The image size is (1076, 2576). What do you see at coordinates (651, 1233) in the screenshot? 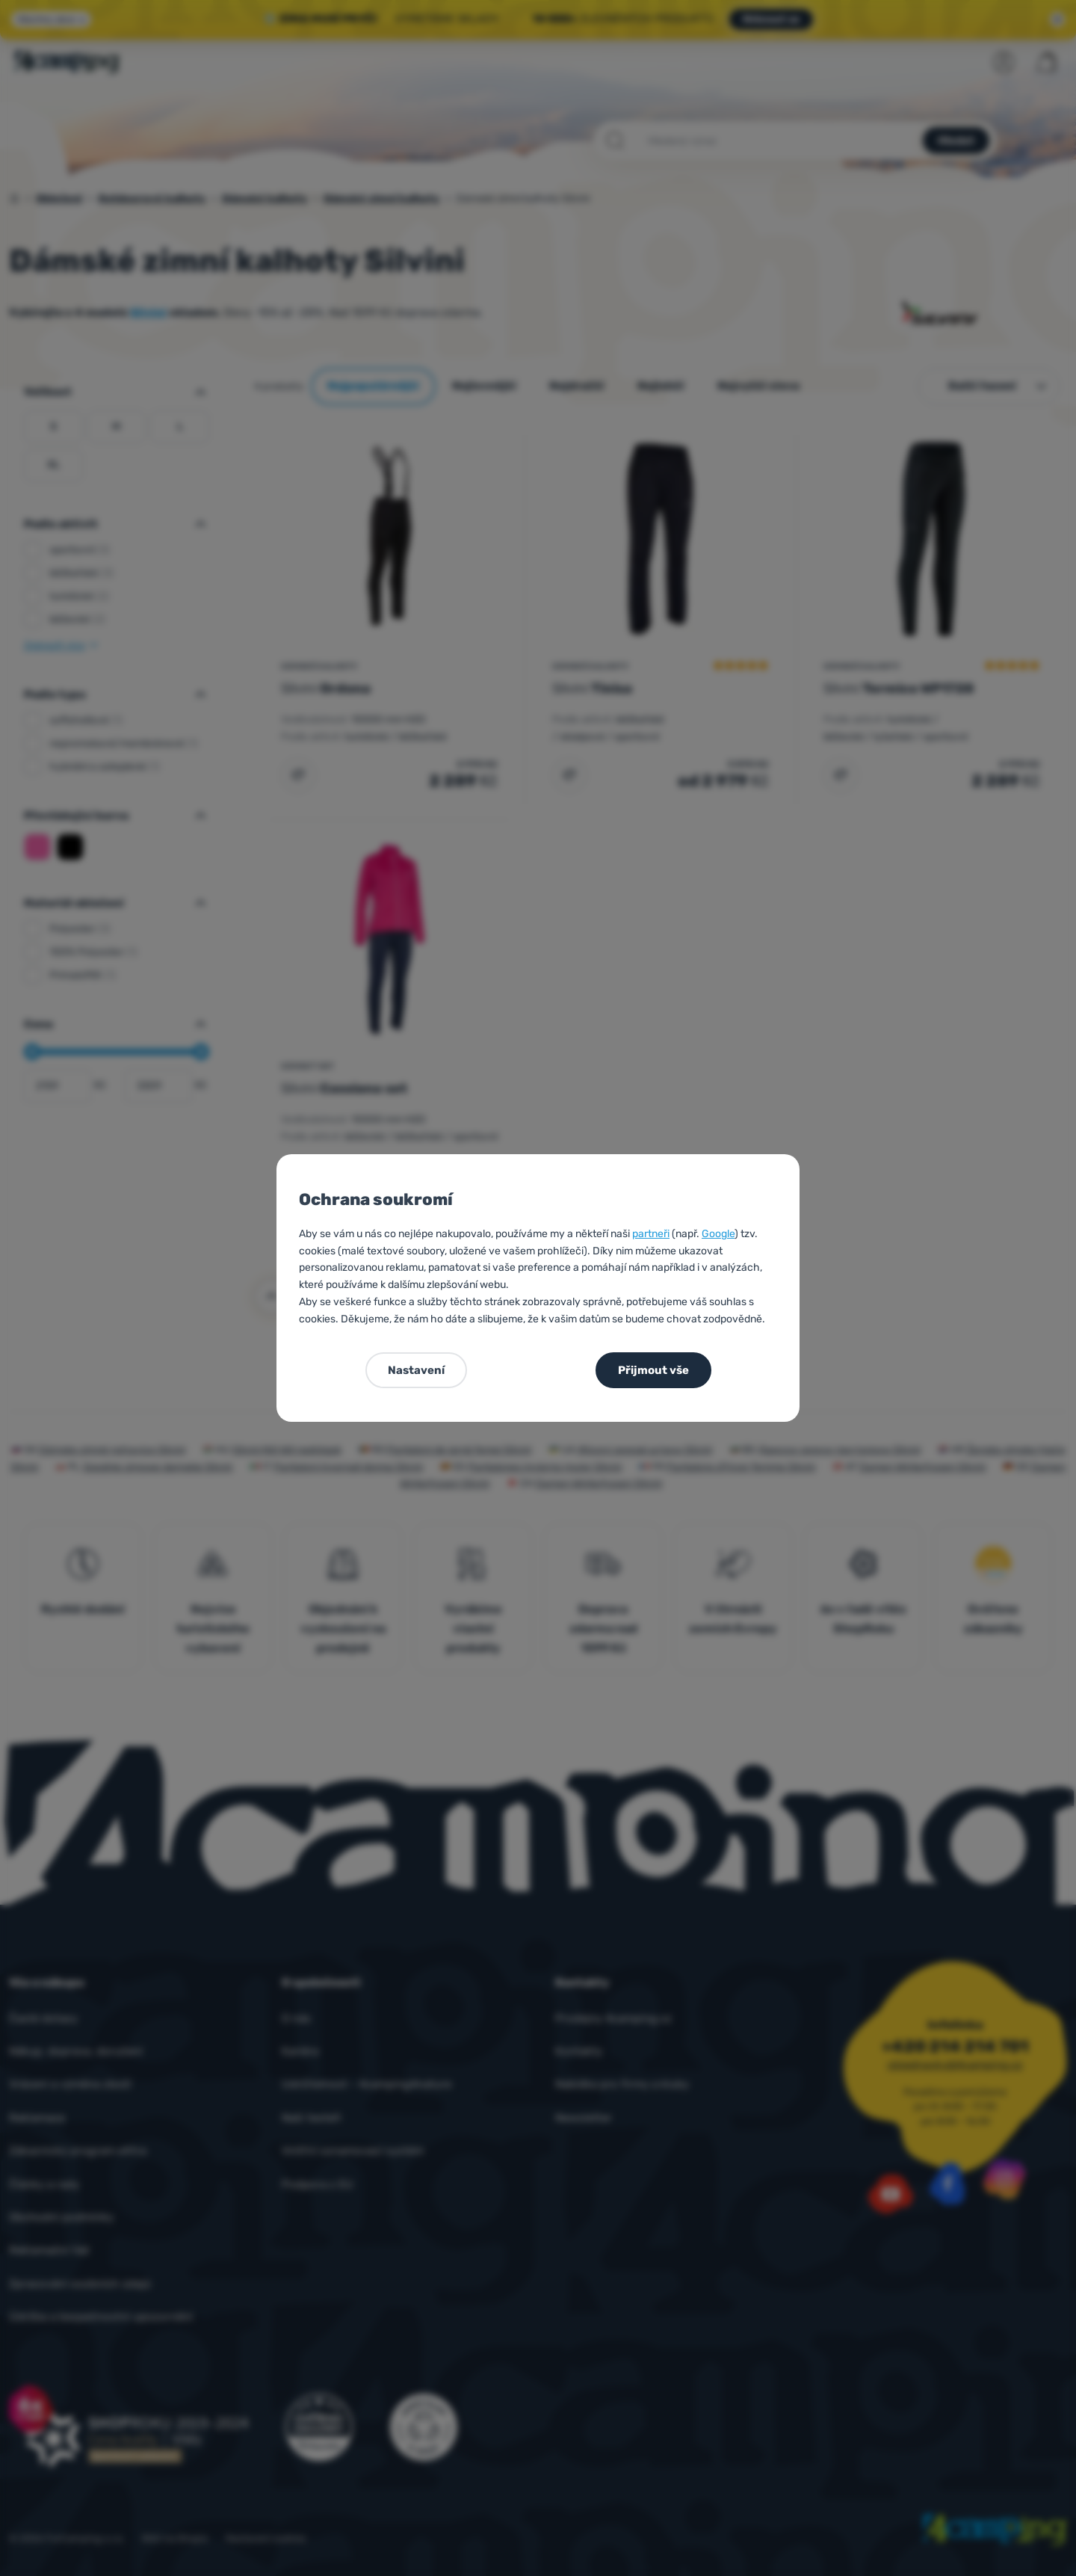
I see `partneři` at bounding box center [651, 1233].